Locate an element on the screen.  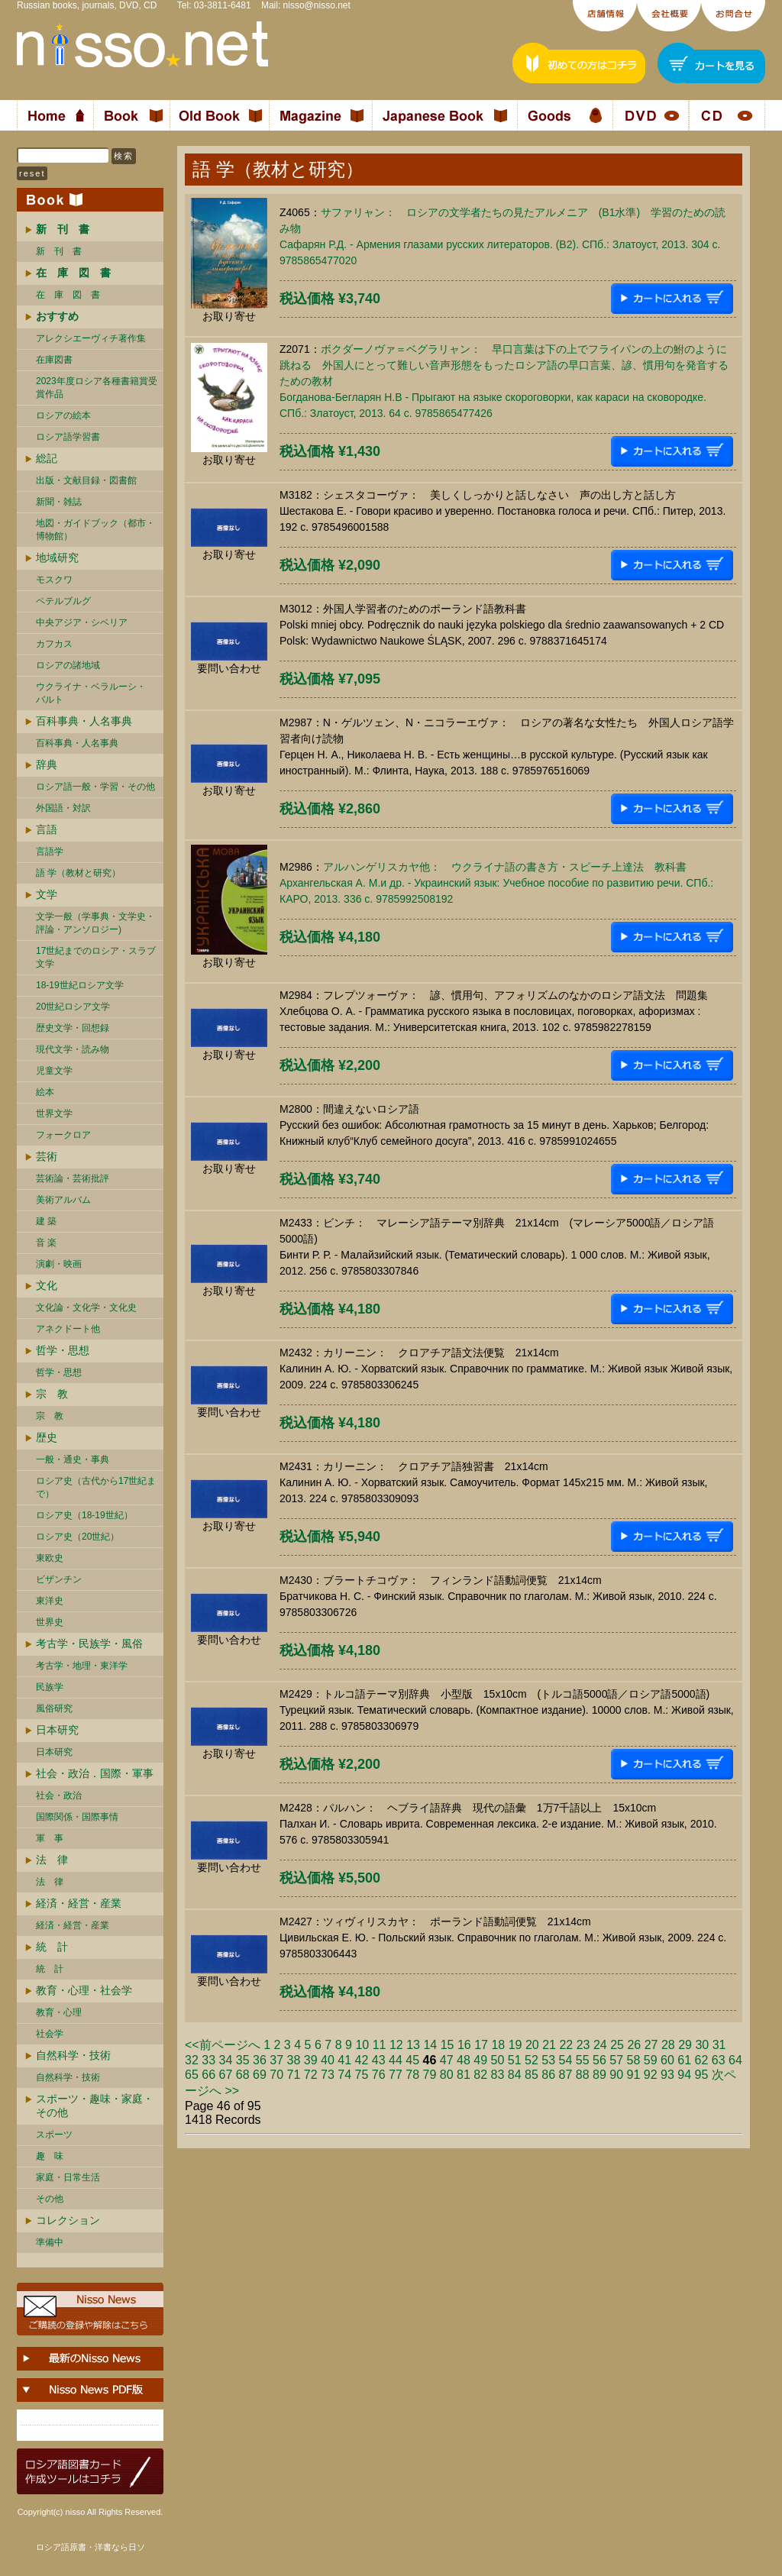
ロシア史（20世紀） is located at coordinates (77, 1536).